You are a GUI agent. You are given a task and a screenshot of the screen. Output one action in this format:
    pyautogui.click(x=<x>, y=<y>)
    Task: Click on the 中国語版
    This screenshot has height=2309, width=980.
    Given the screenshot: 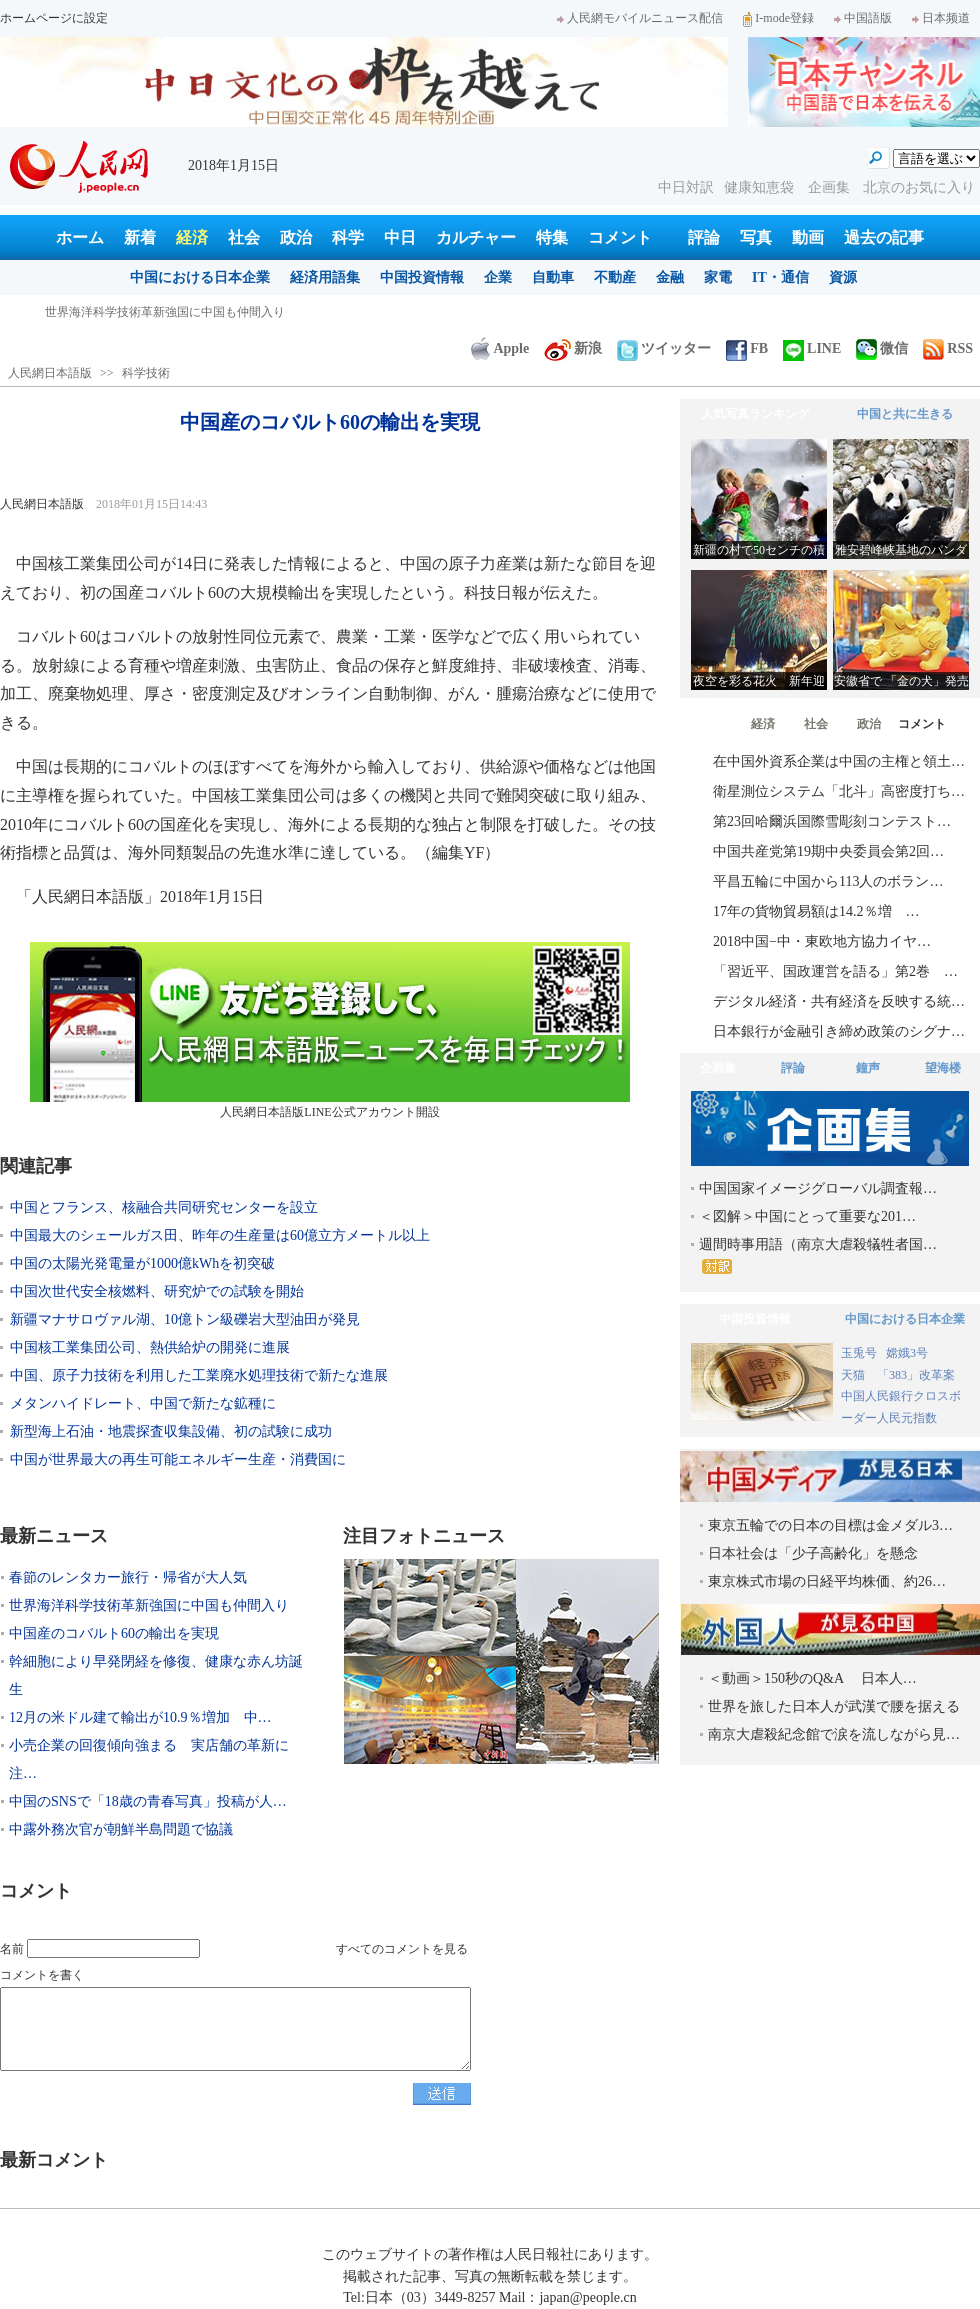 What is the action you would take?
    pyautogui.click(x=863, y=18)
    